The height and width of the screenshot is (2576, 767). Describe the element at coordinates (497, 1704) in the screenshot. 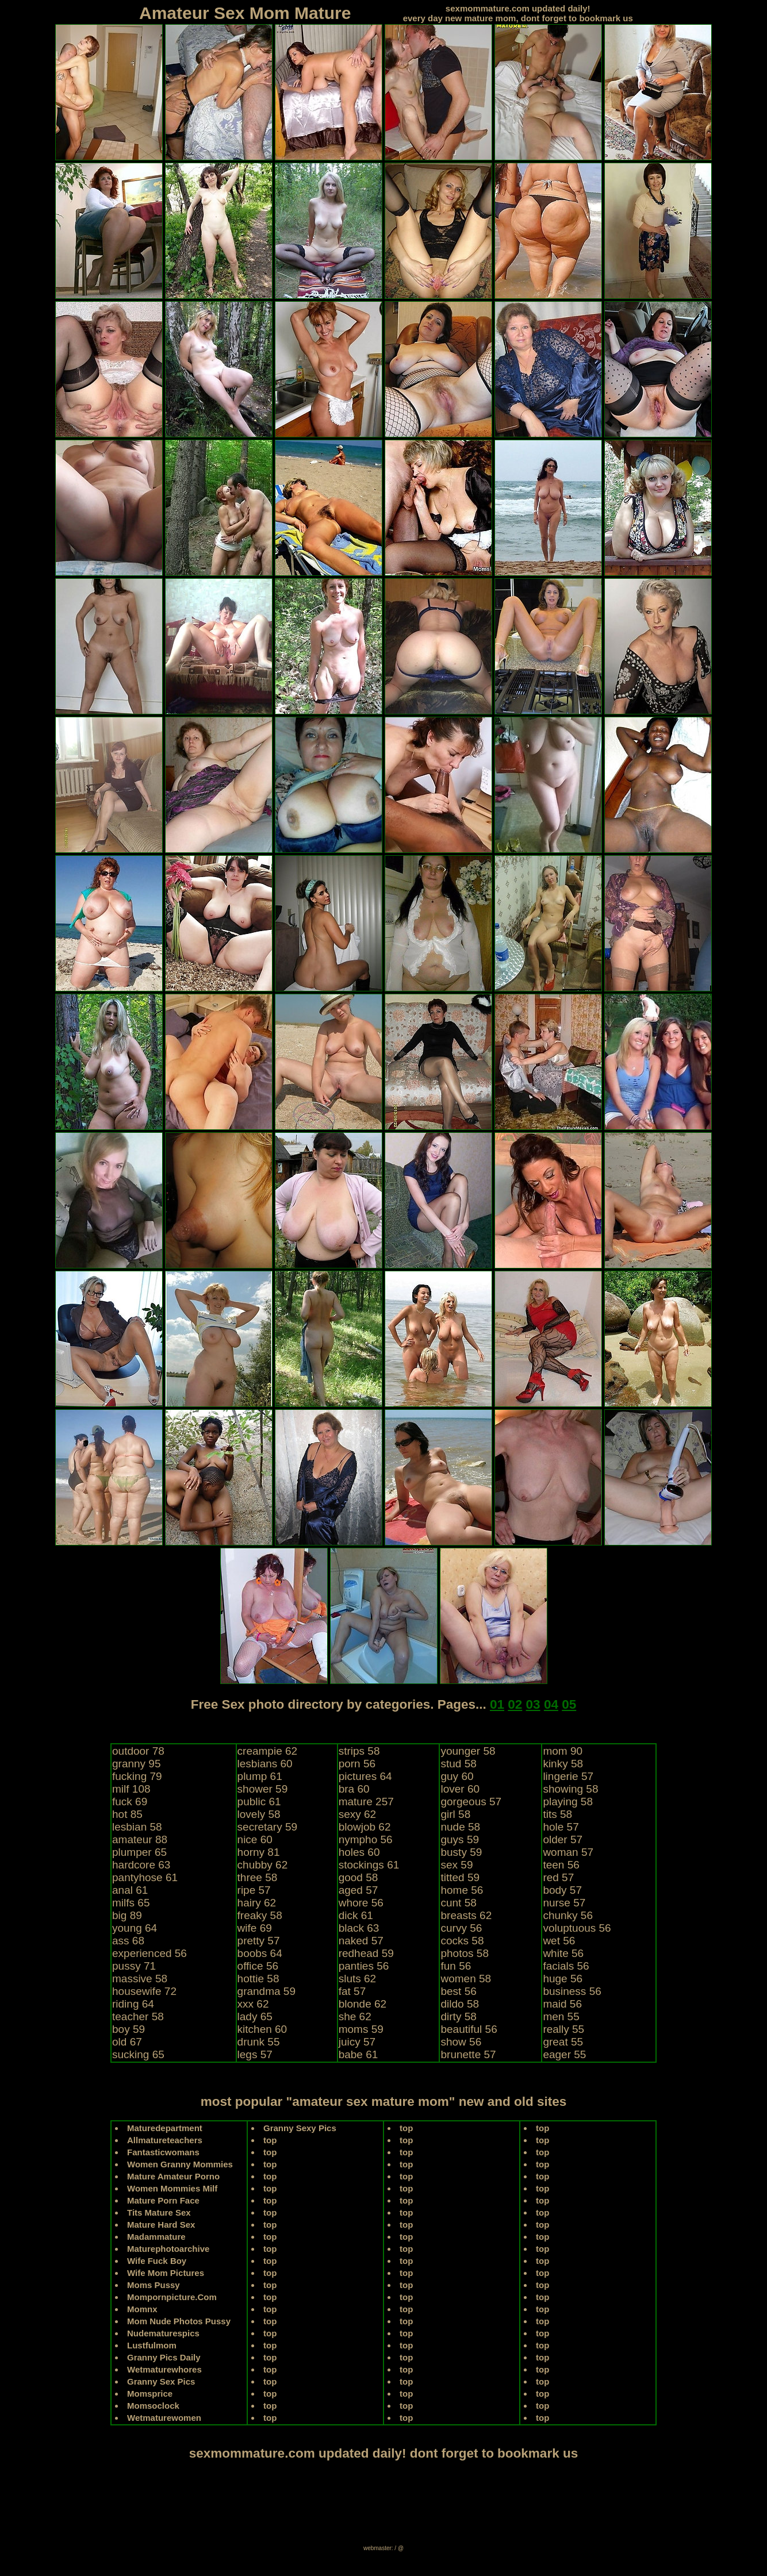

I see `01` at that location.